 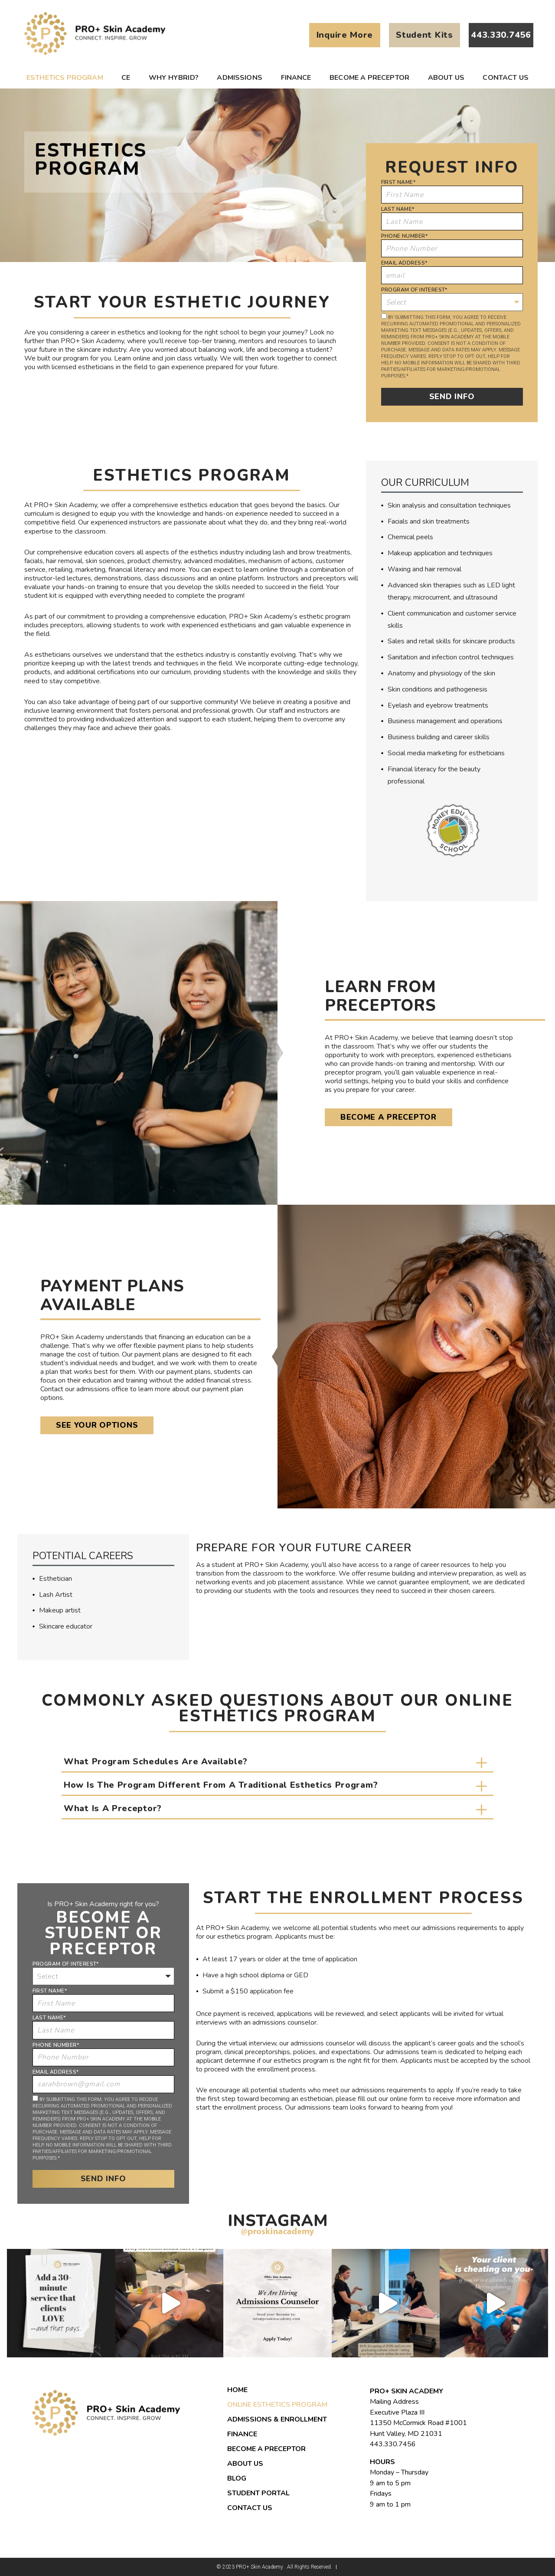 I want to click on 443.330.7456, so click(x=393, y=2444).